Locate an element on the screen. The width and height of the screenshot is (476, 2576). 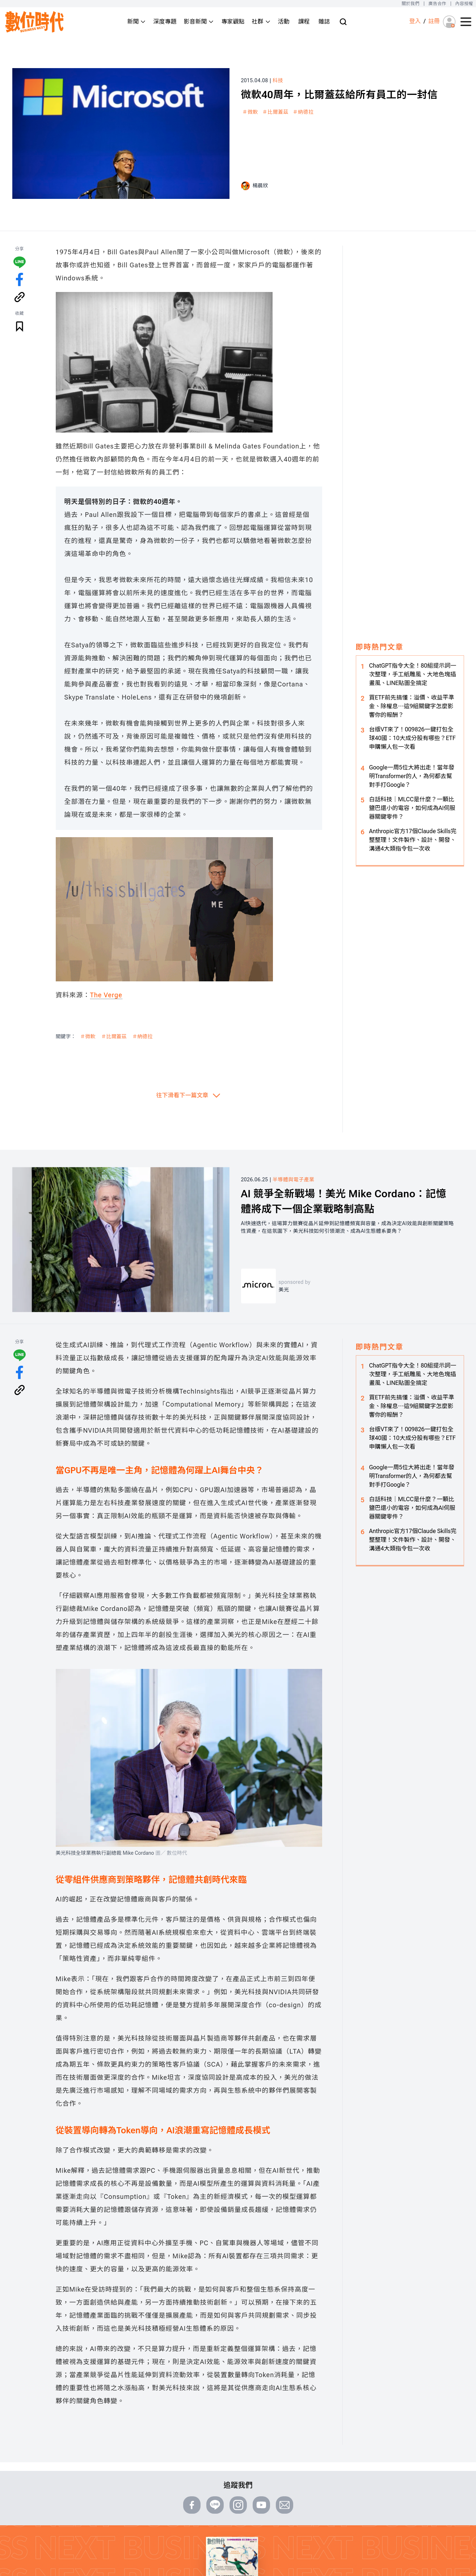
廣告合作 is located at coordinates (437, 3).